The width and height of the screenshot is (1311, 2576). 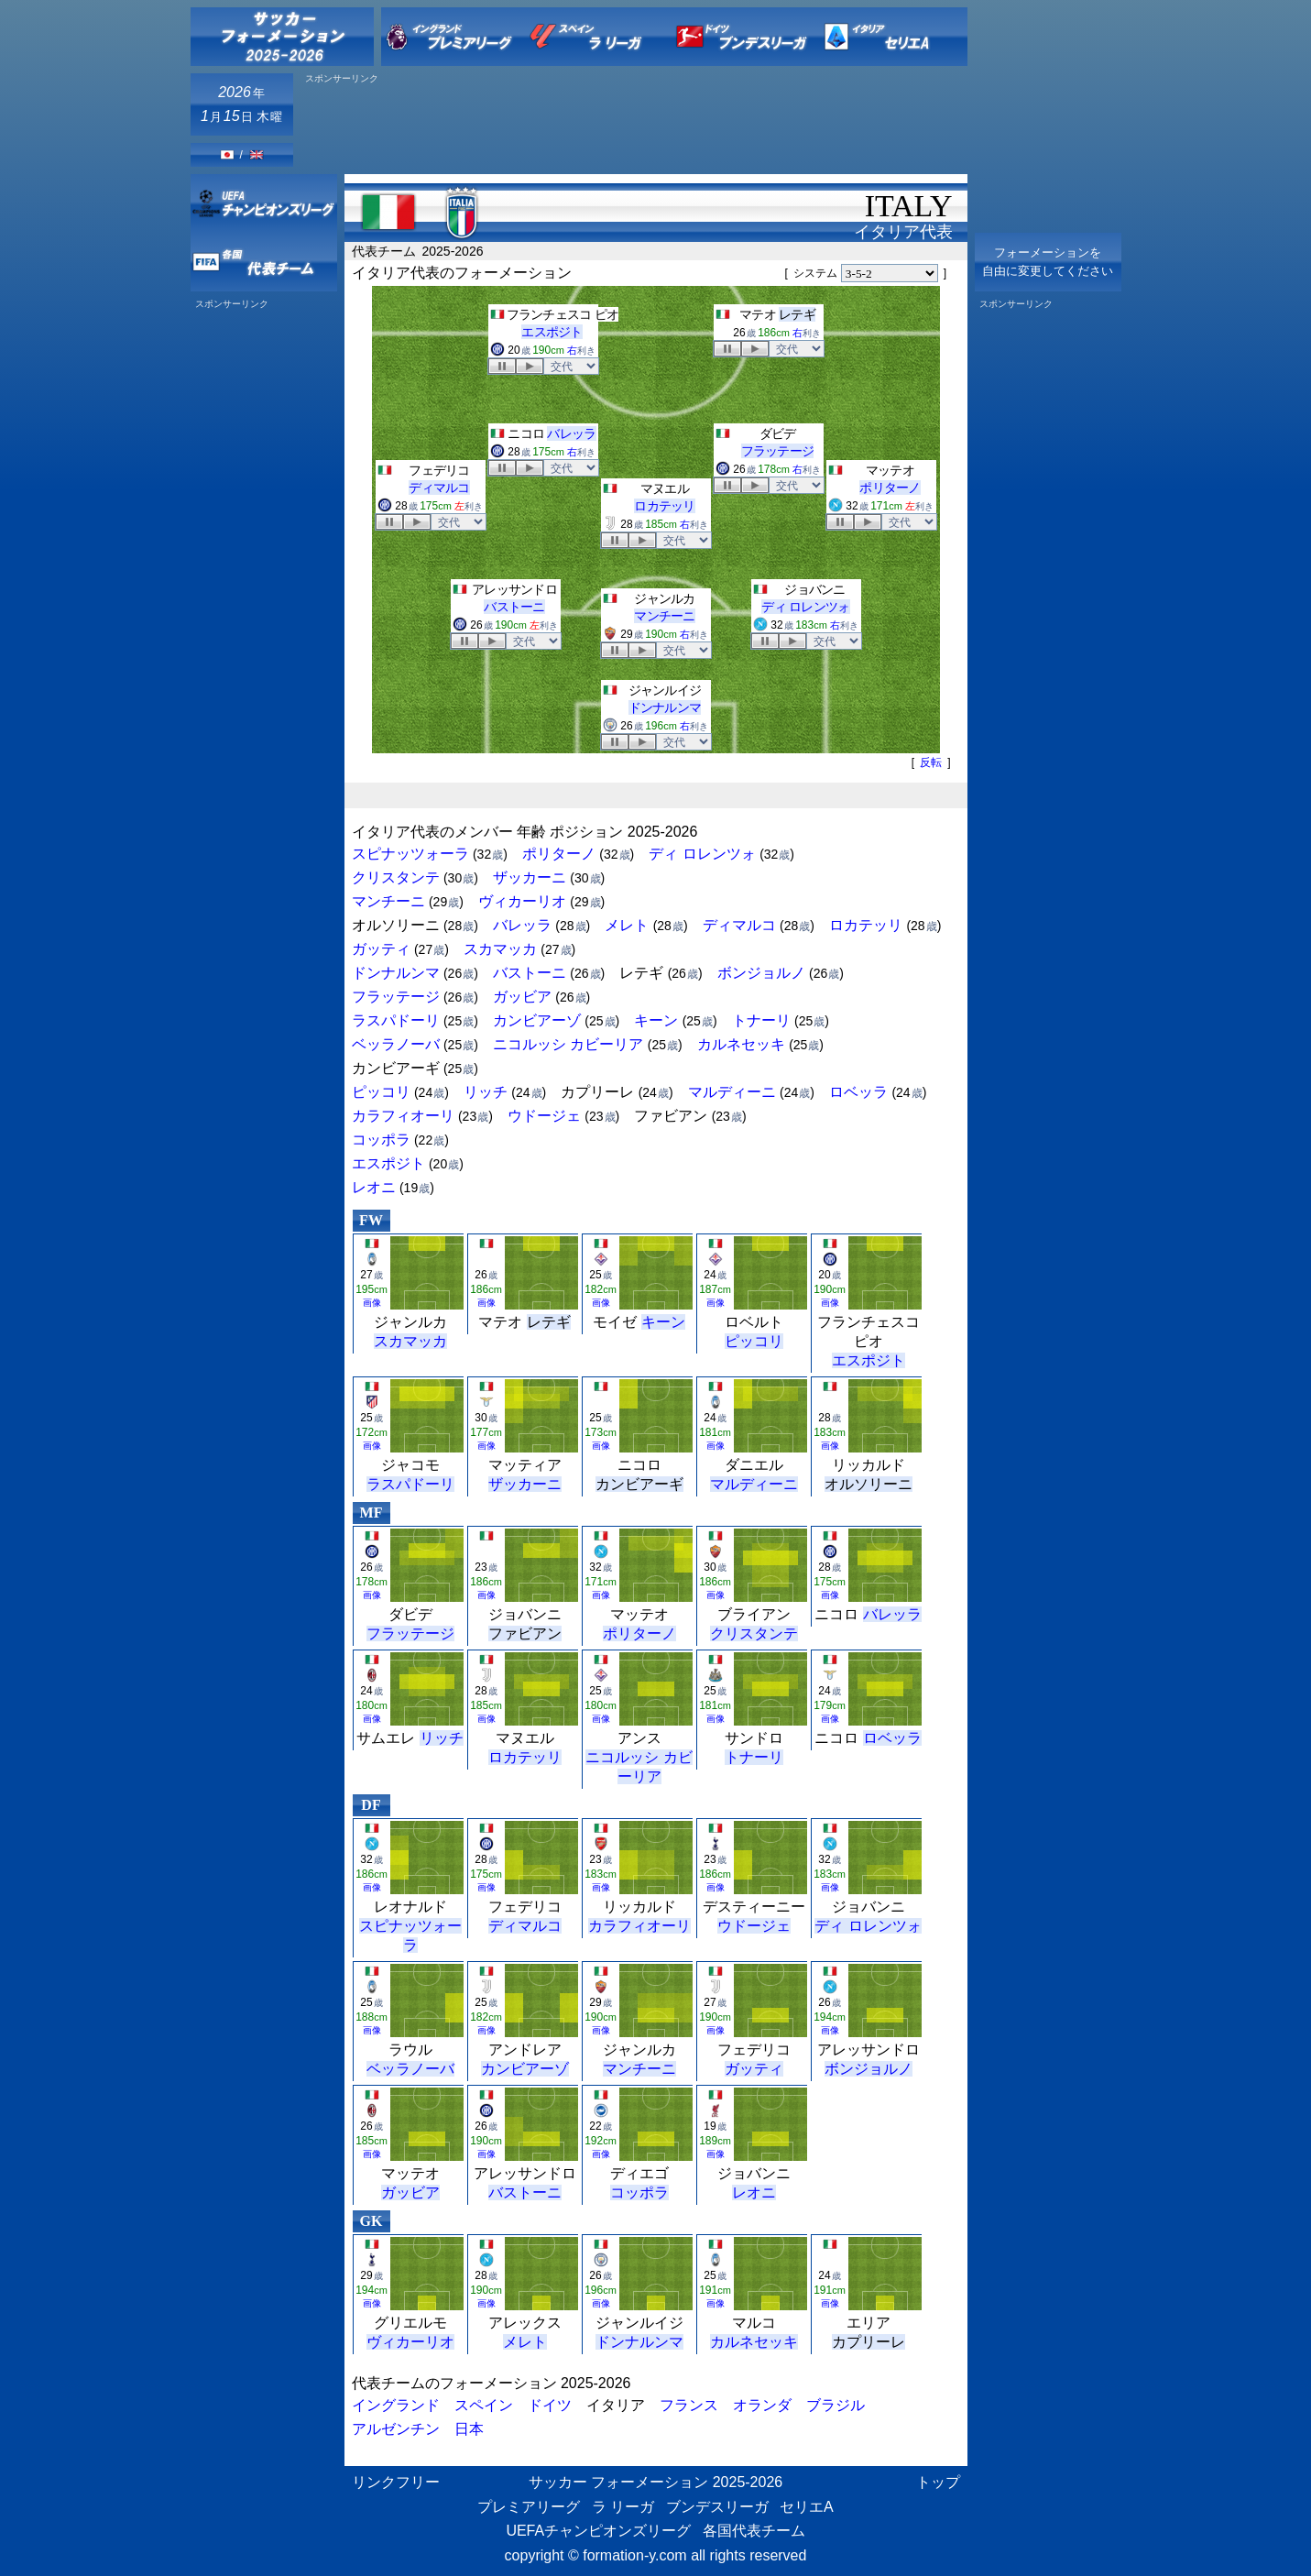 I want to click on ガッビア, so click(x=522, y=996).